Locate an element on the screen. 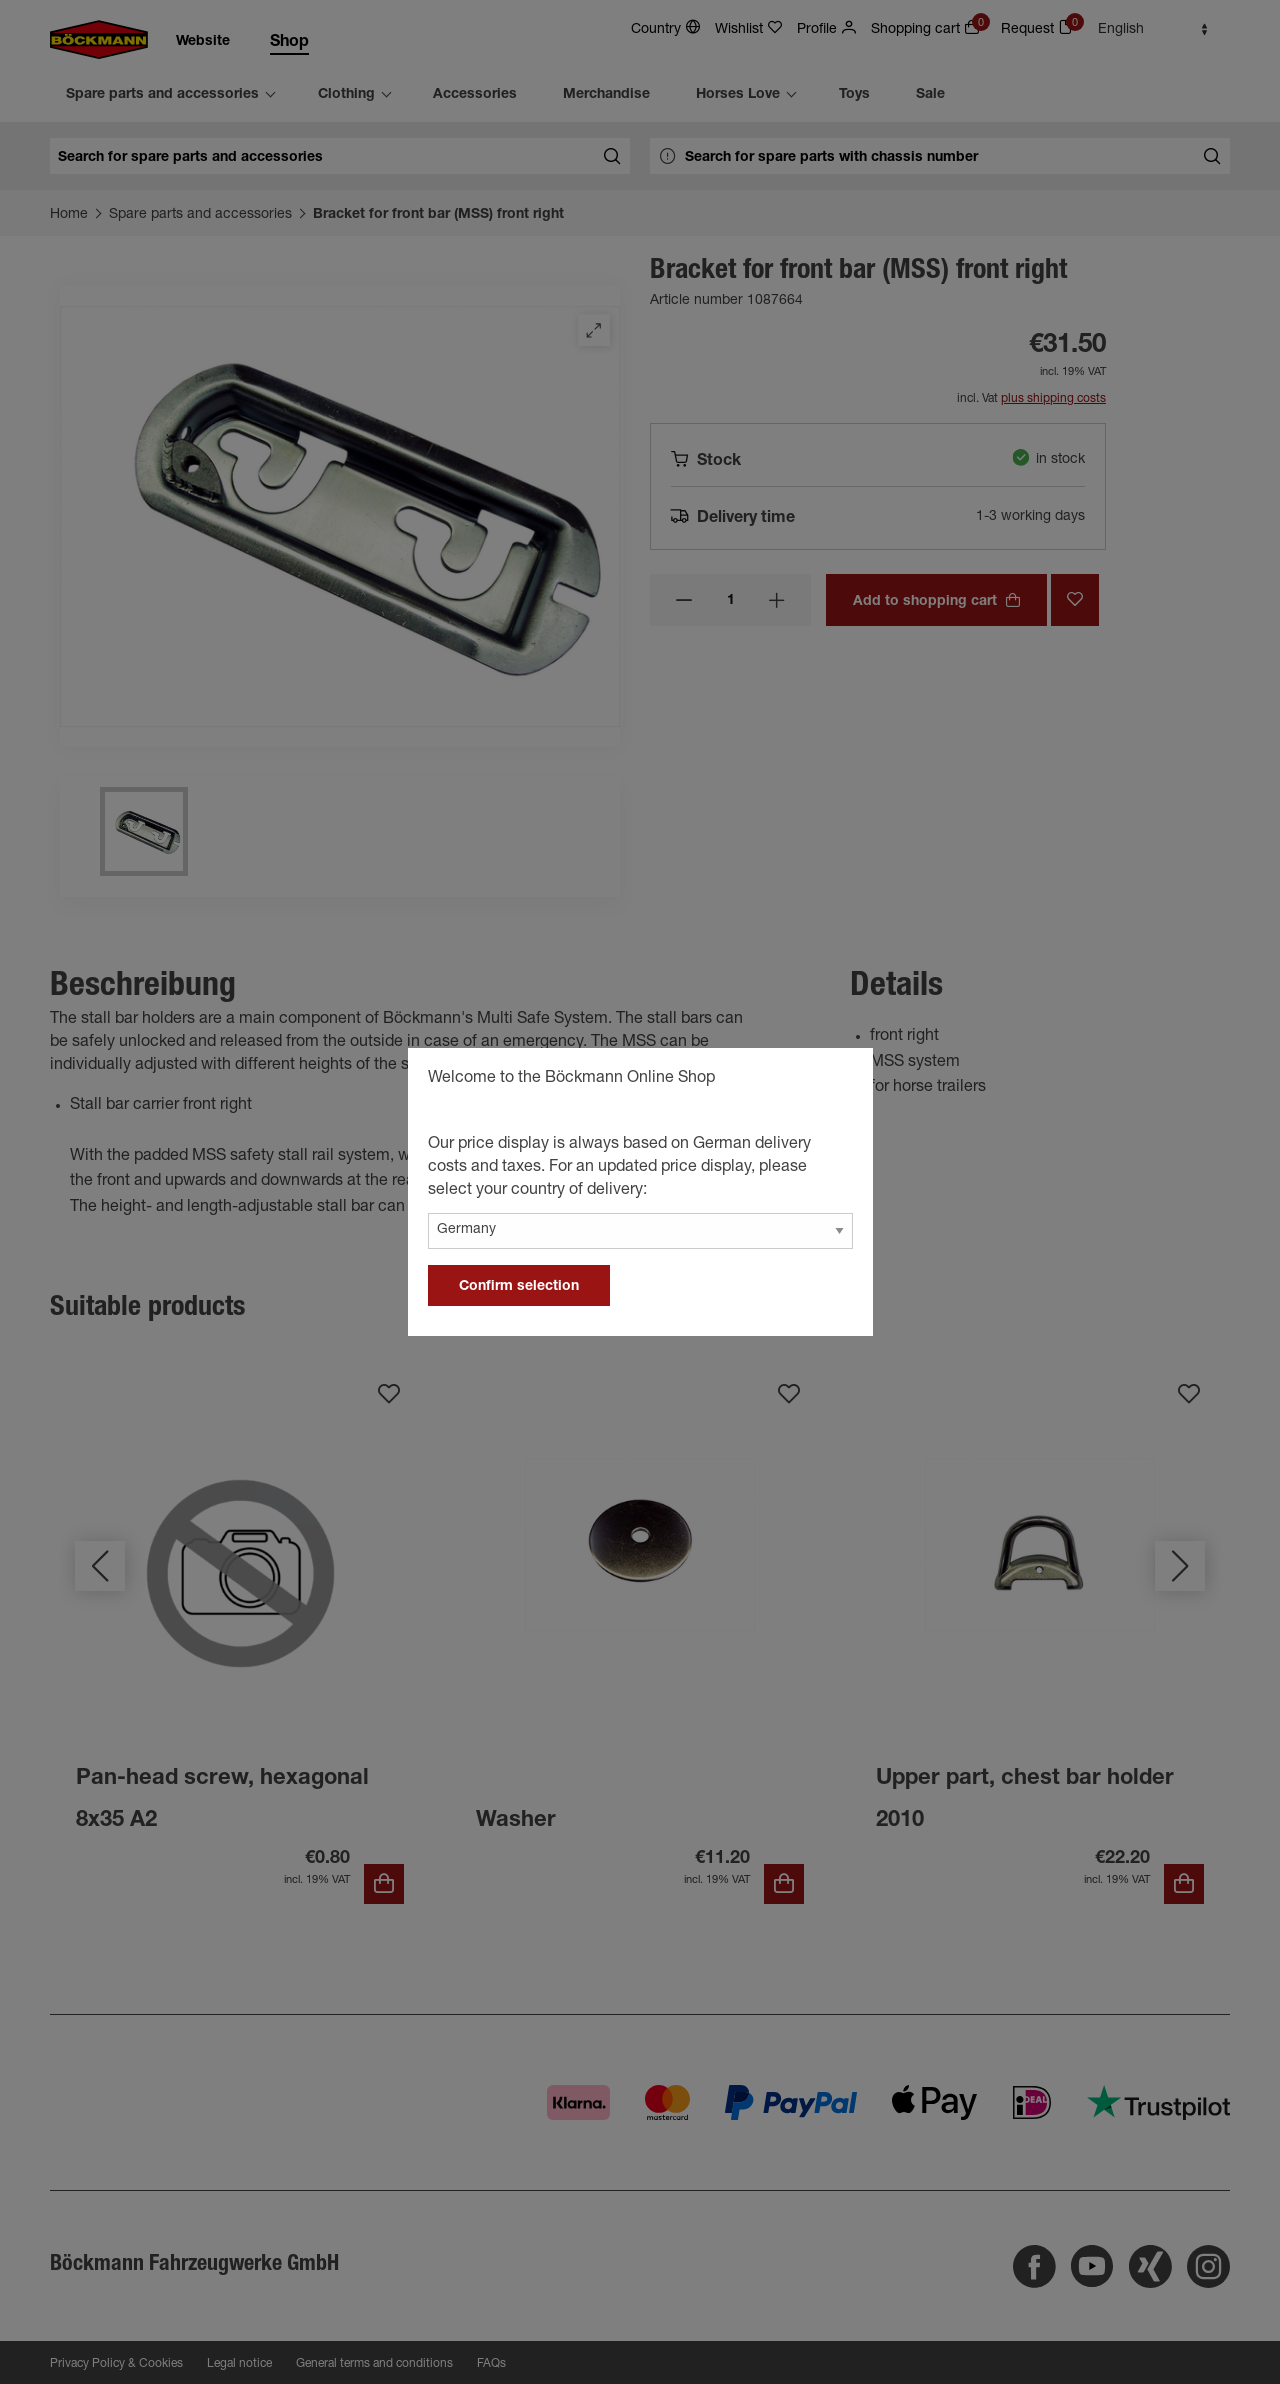 The width and height of the screenshot is (1280, 2384). [general.close] is located at coordinates (838, 1081).